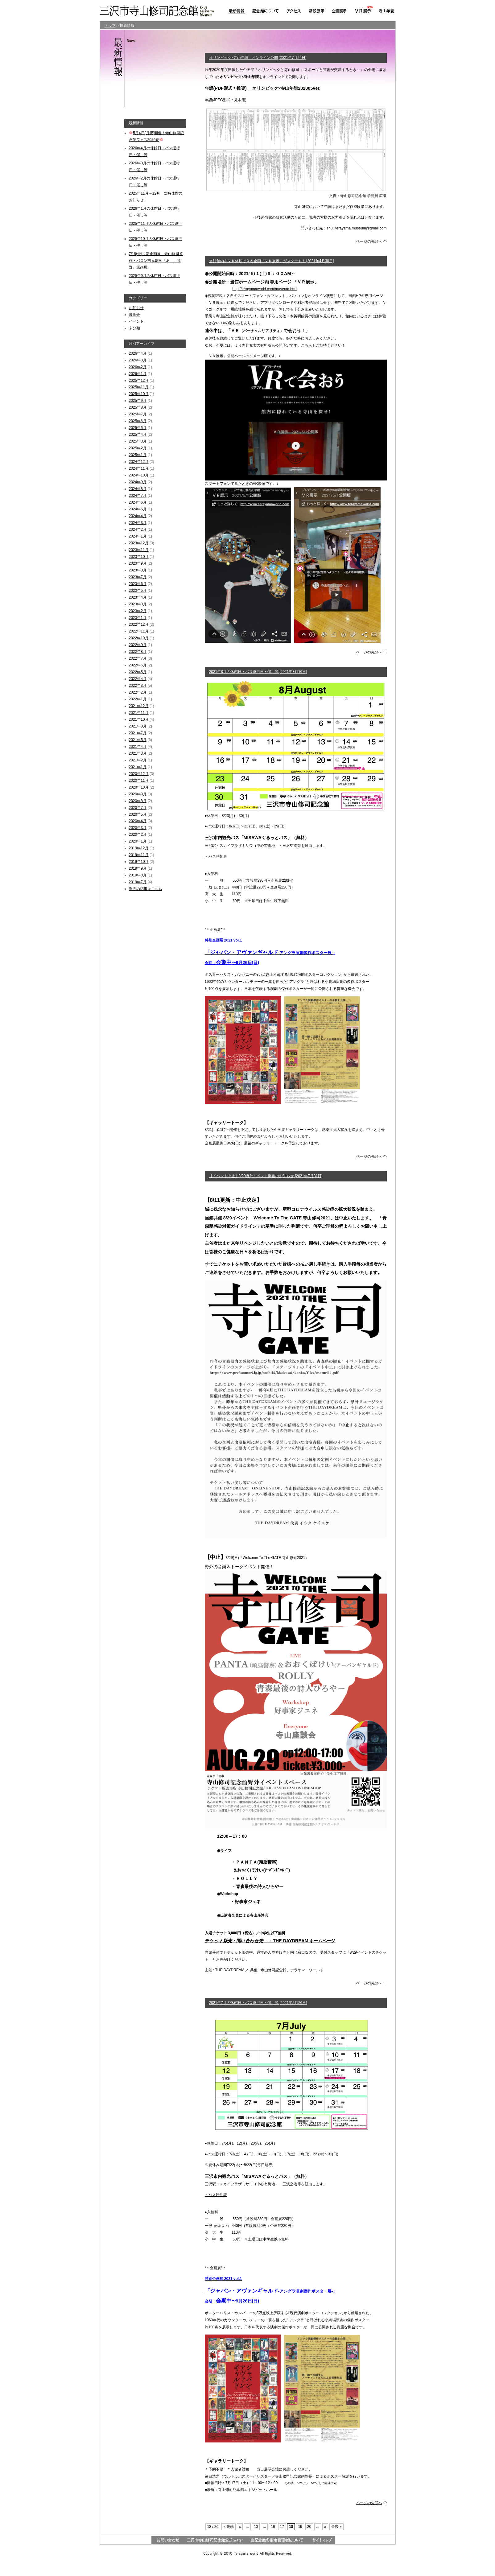  I want to click on 2019年8月, so click(137, 875).